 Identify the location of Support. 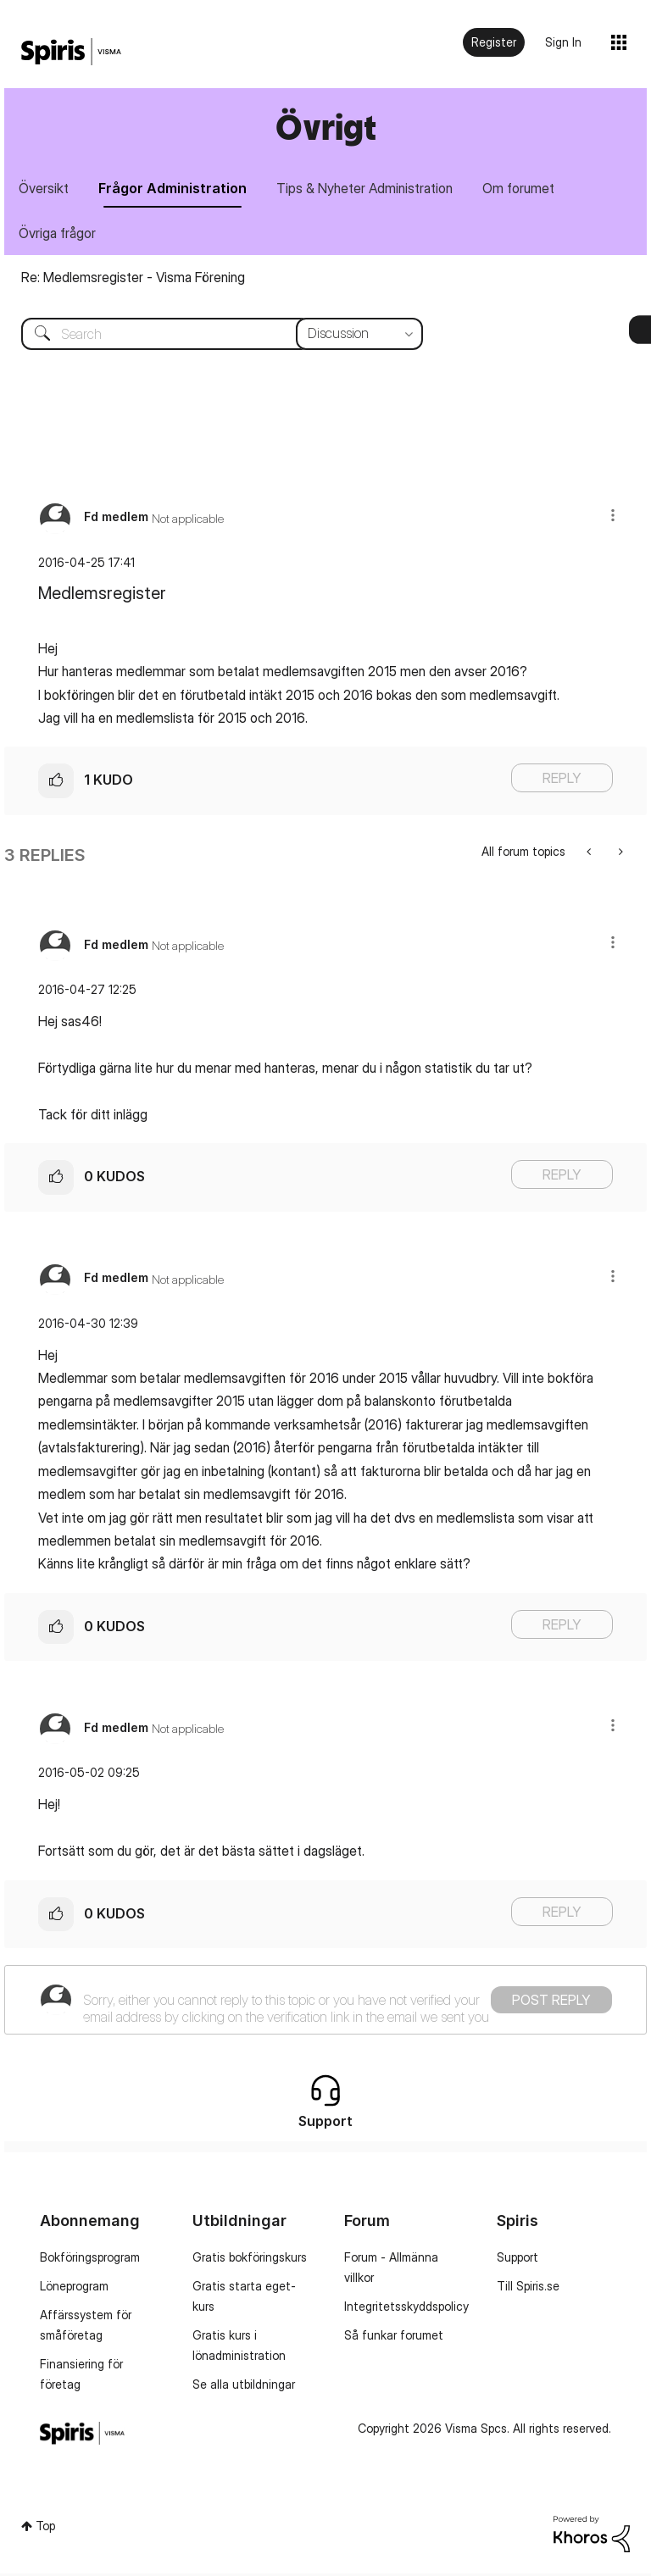
(517, 2259).